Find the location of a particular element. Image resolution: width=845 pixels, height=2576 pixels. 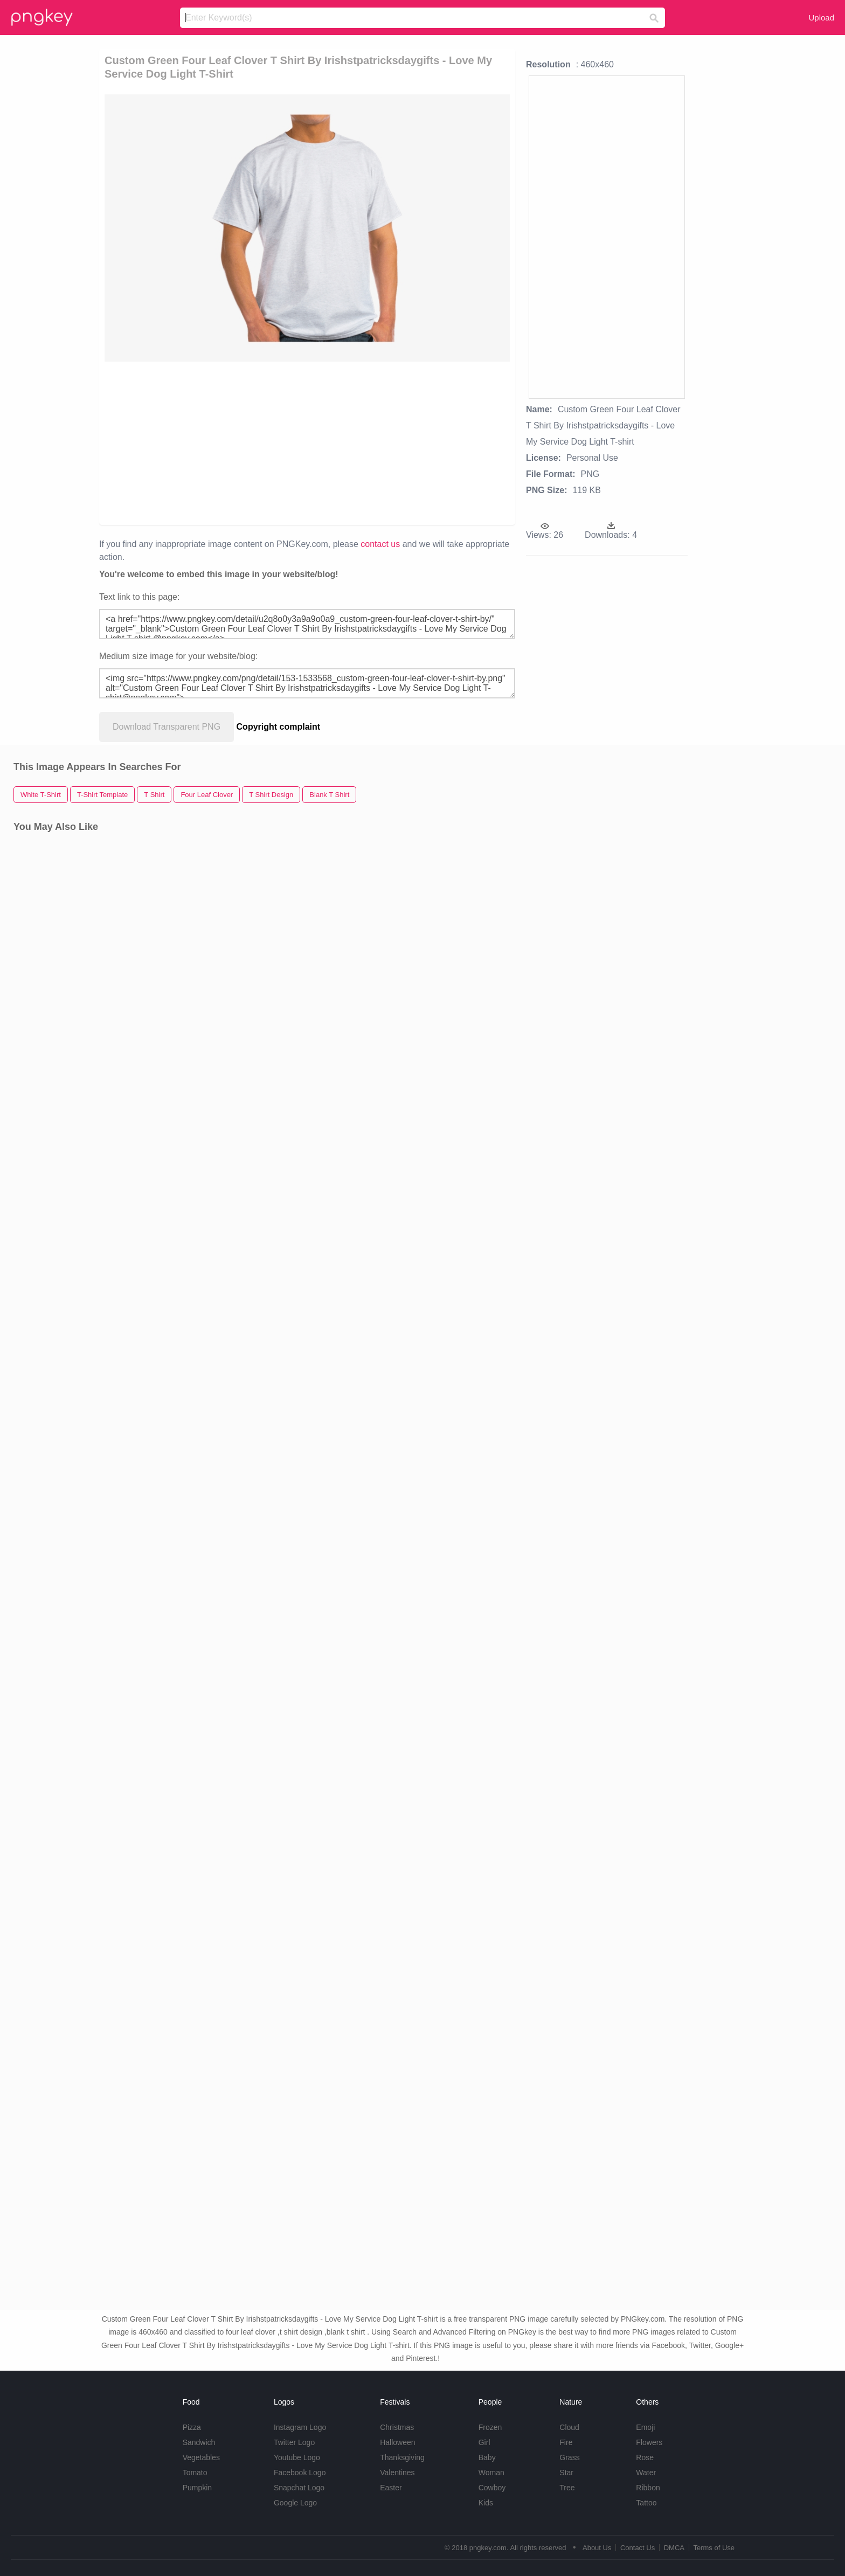

Tattoo is located at coordinates (646, 2502).